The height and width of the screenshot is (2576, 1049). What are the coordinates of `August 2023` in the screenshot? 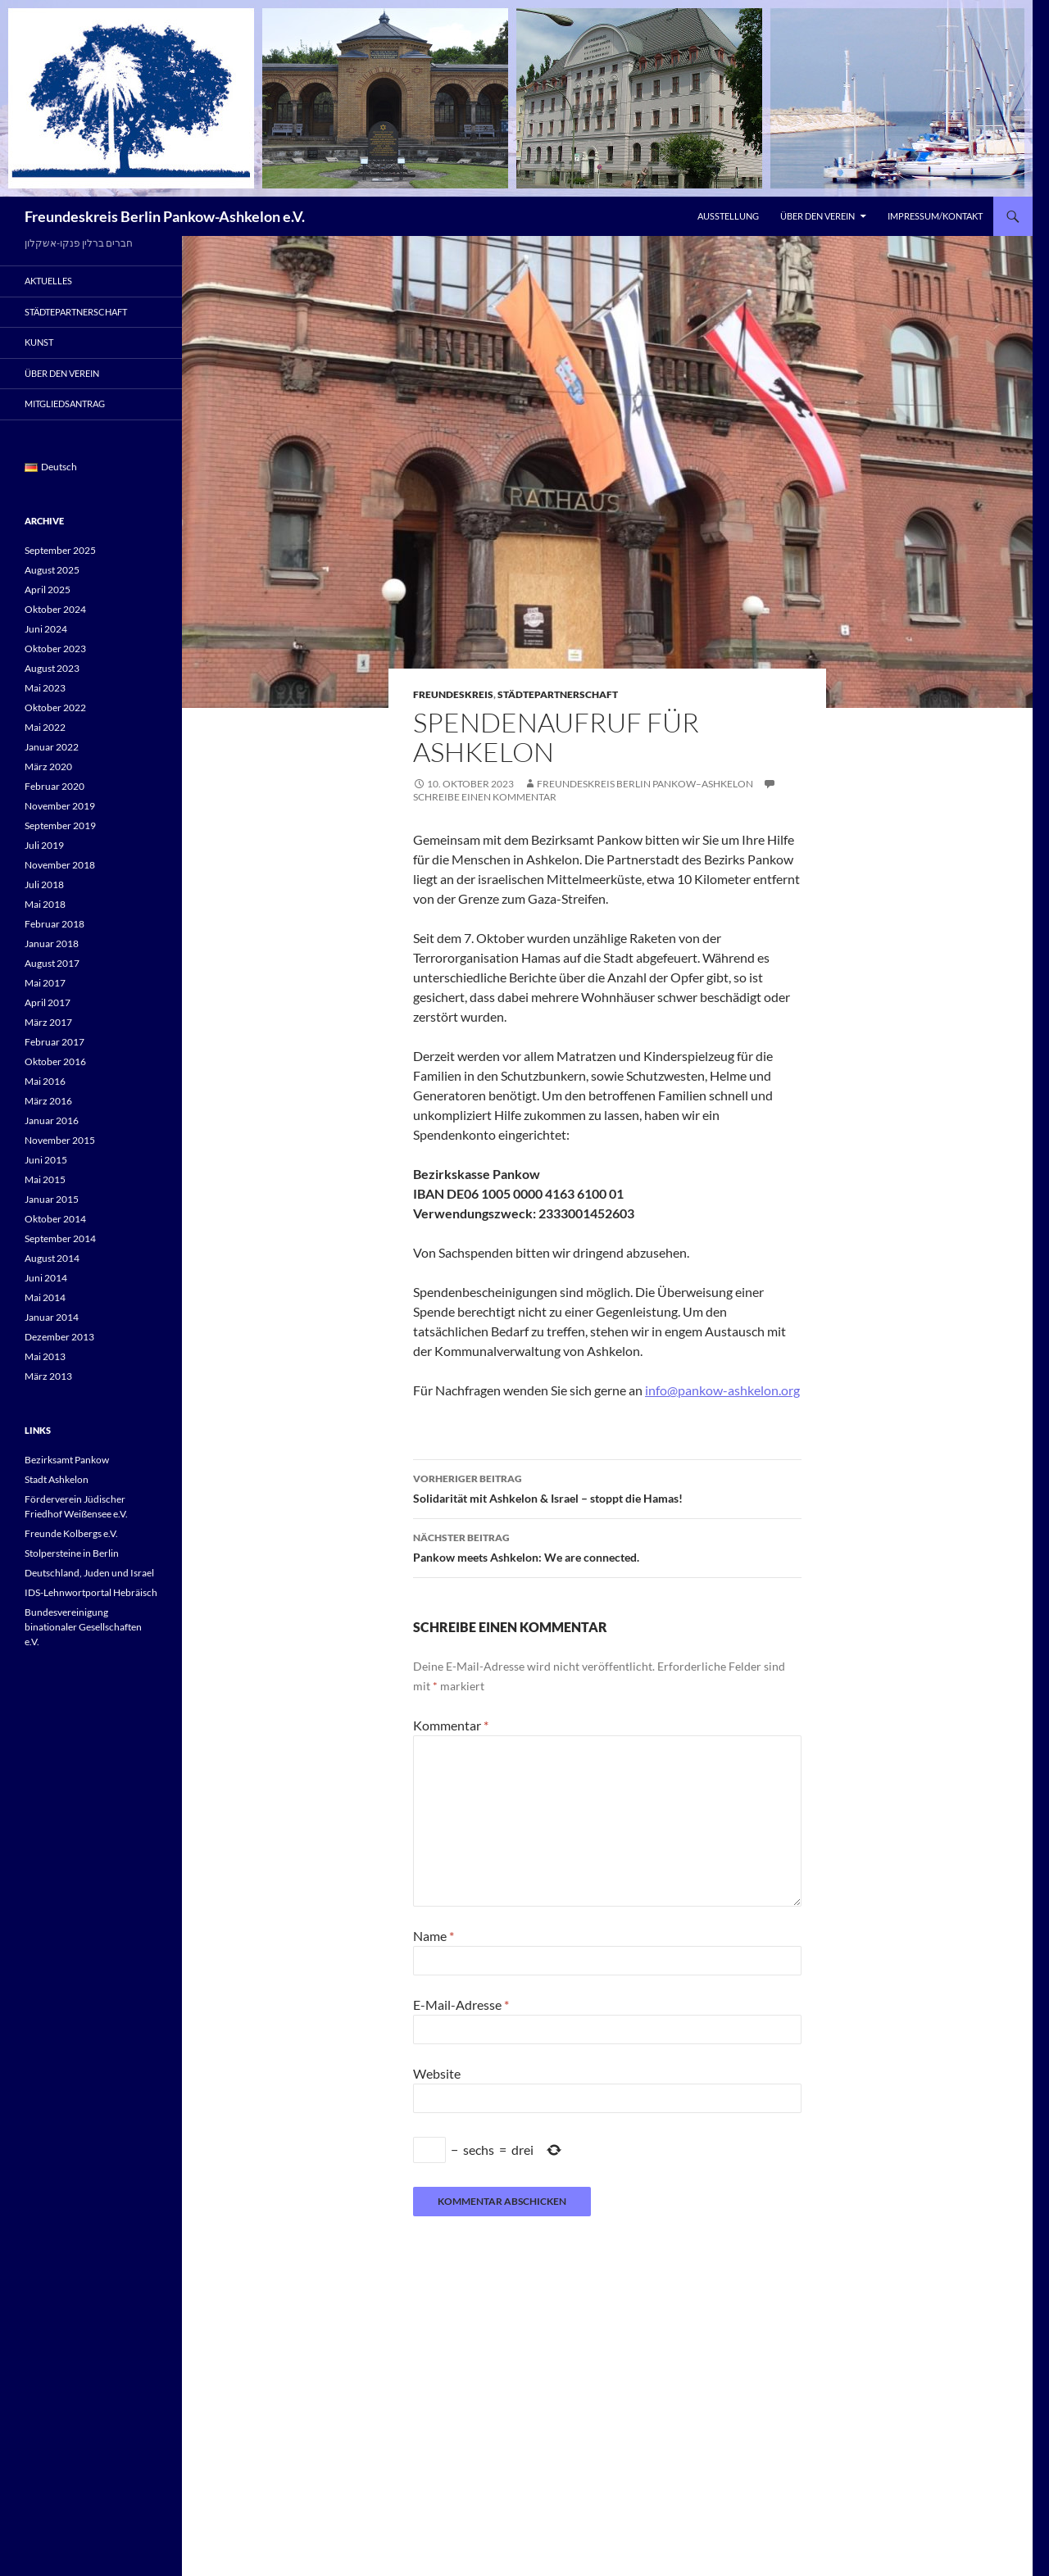 It's located at (52, 668).